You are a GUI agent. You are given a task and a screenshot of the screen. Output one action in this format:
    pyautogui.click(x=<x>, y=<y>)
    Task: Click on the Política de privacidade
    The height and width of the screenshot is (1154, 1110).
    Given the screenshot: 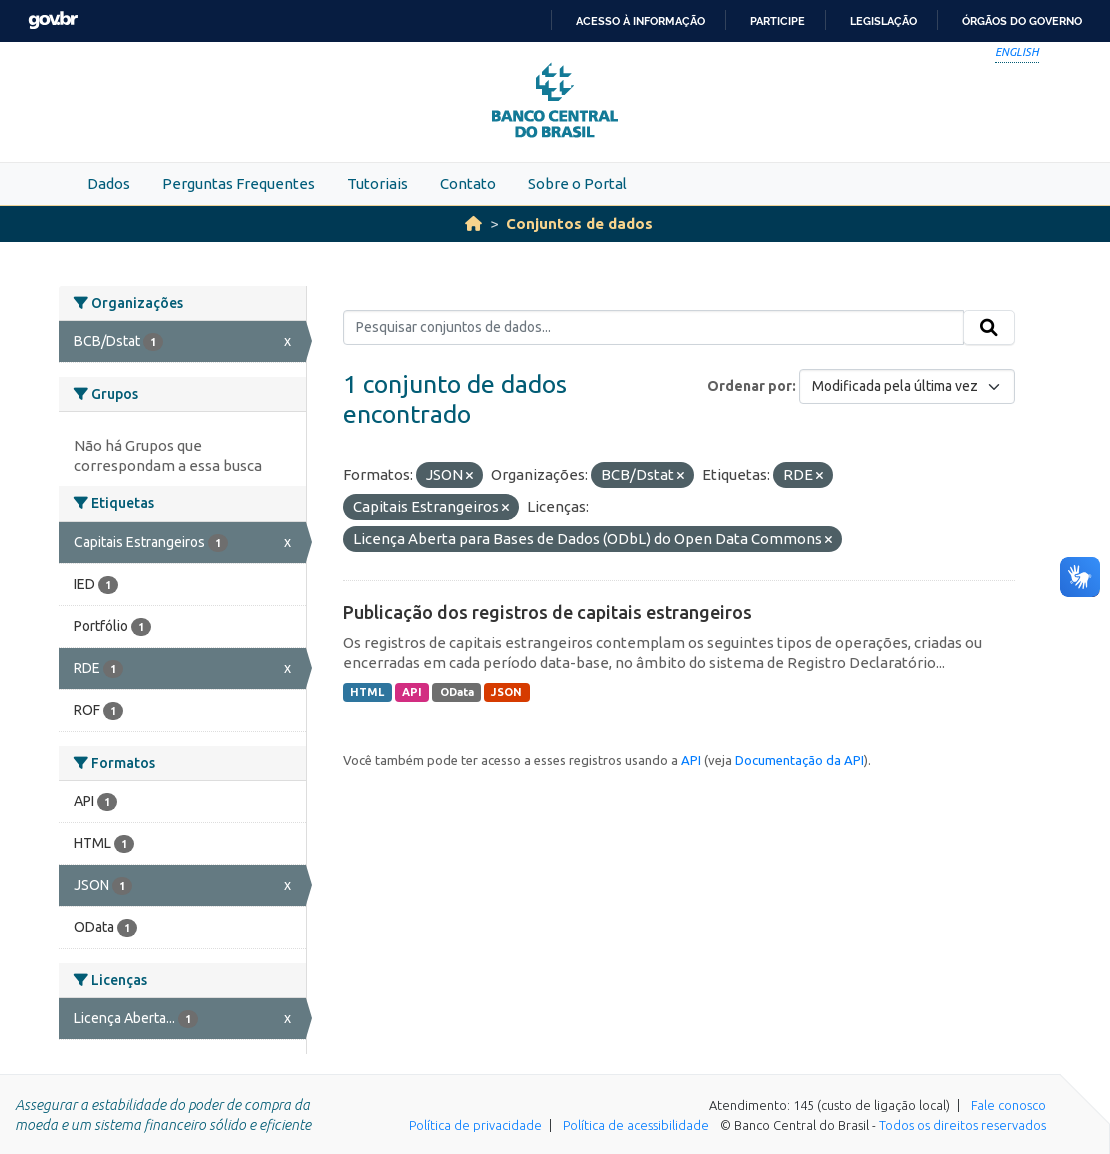 What is the action you would take?
    pyautogui.click(x=475, y=1125)
    